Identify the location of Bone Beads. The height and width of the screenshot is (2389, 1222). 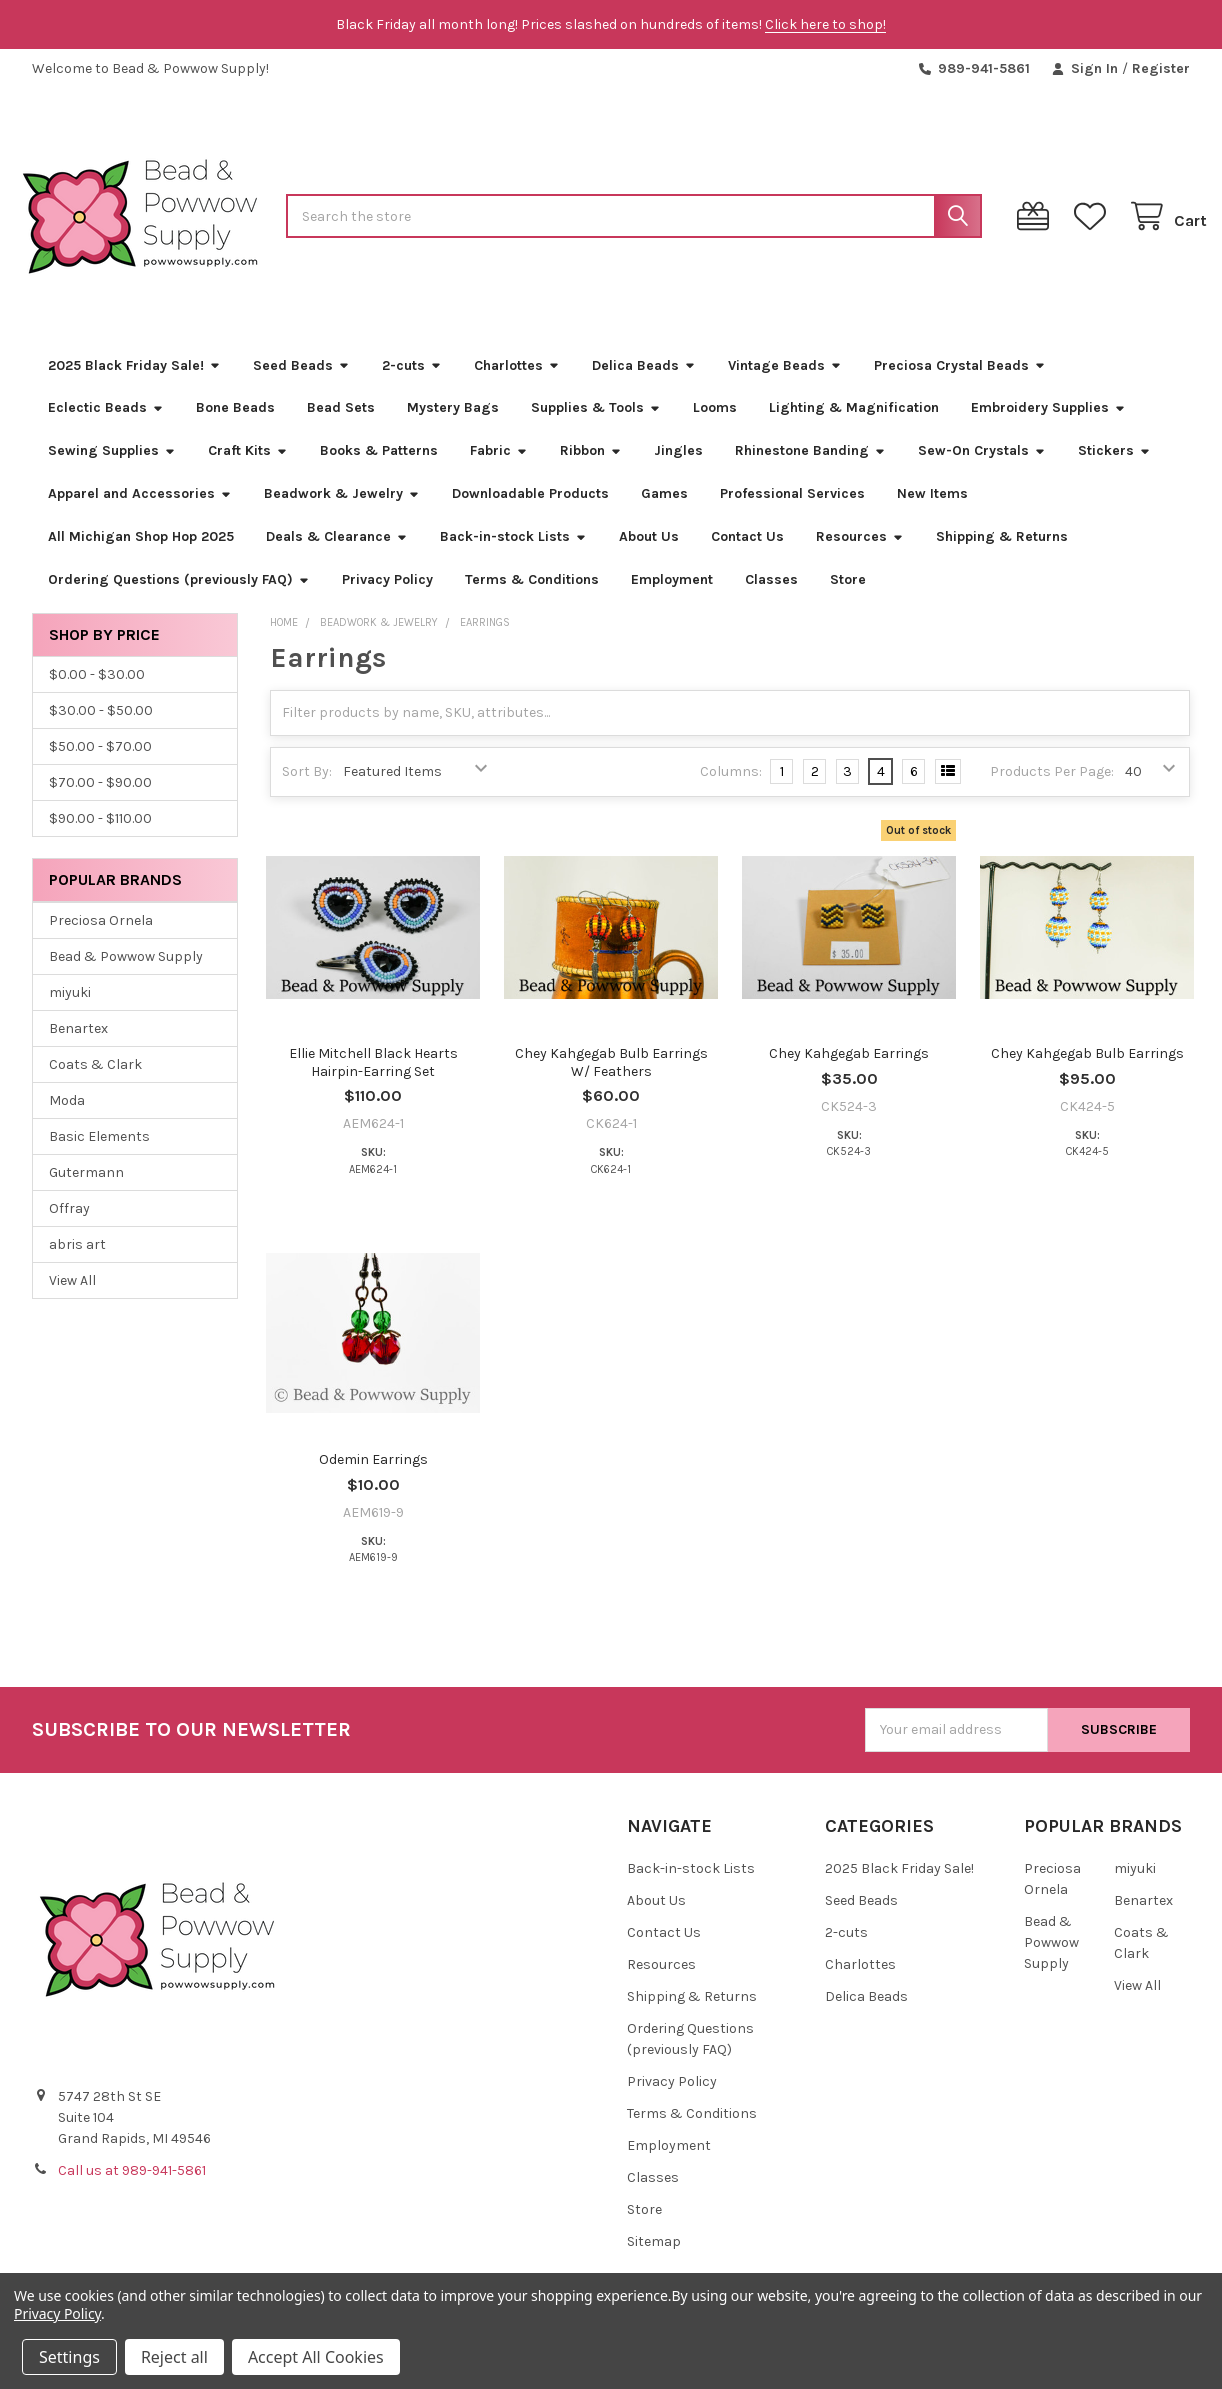
(235, 424).